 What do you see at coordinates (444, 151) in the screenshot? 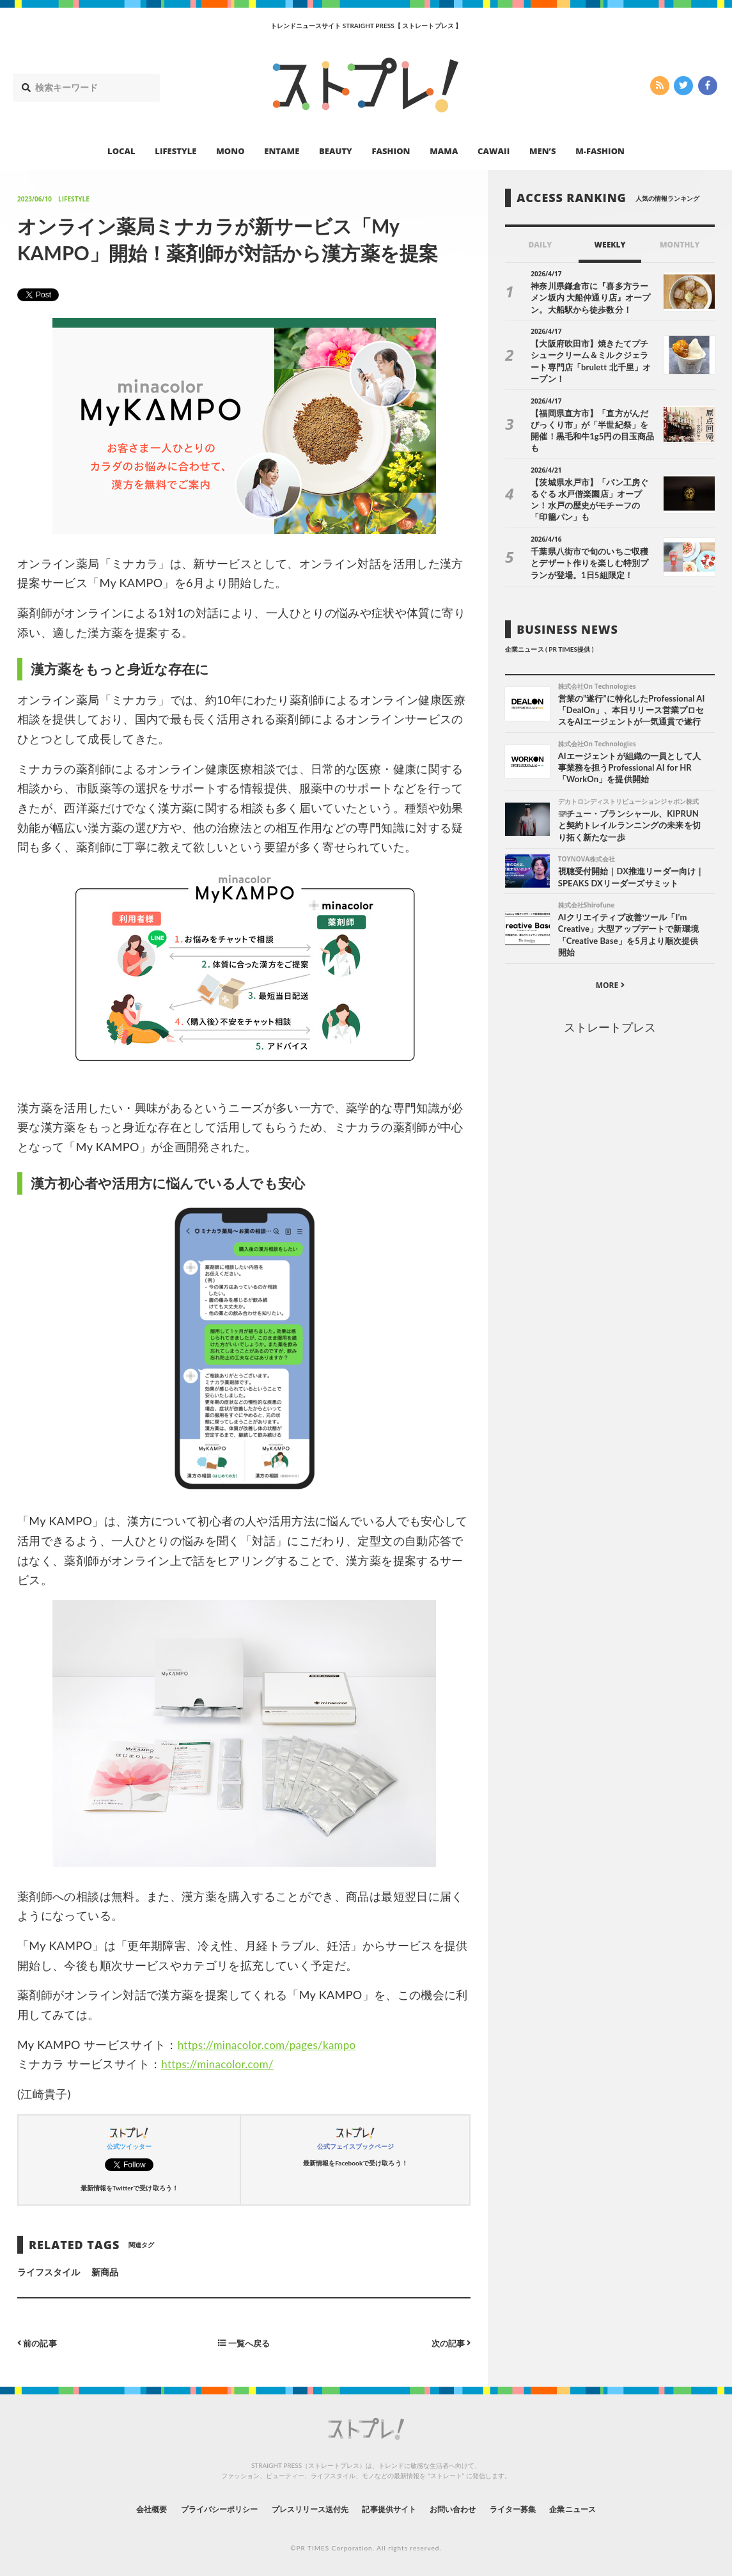
I see `MAMA` at bounding box center [444, 151].